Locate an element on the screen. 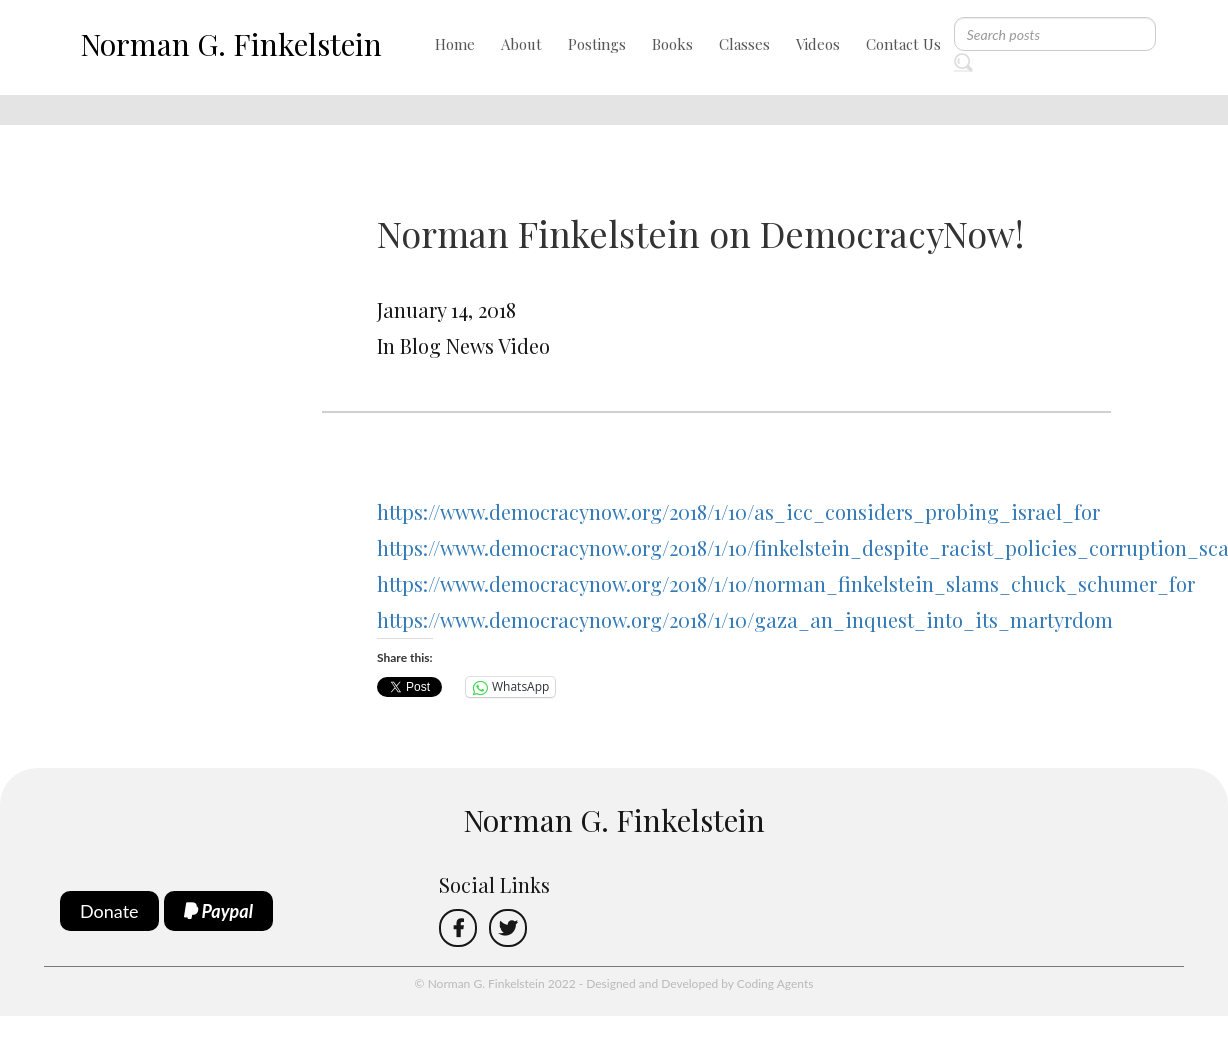 The height and width of the screenshot is (1051, 1228). Home is located at coordinates (455, 44).